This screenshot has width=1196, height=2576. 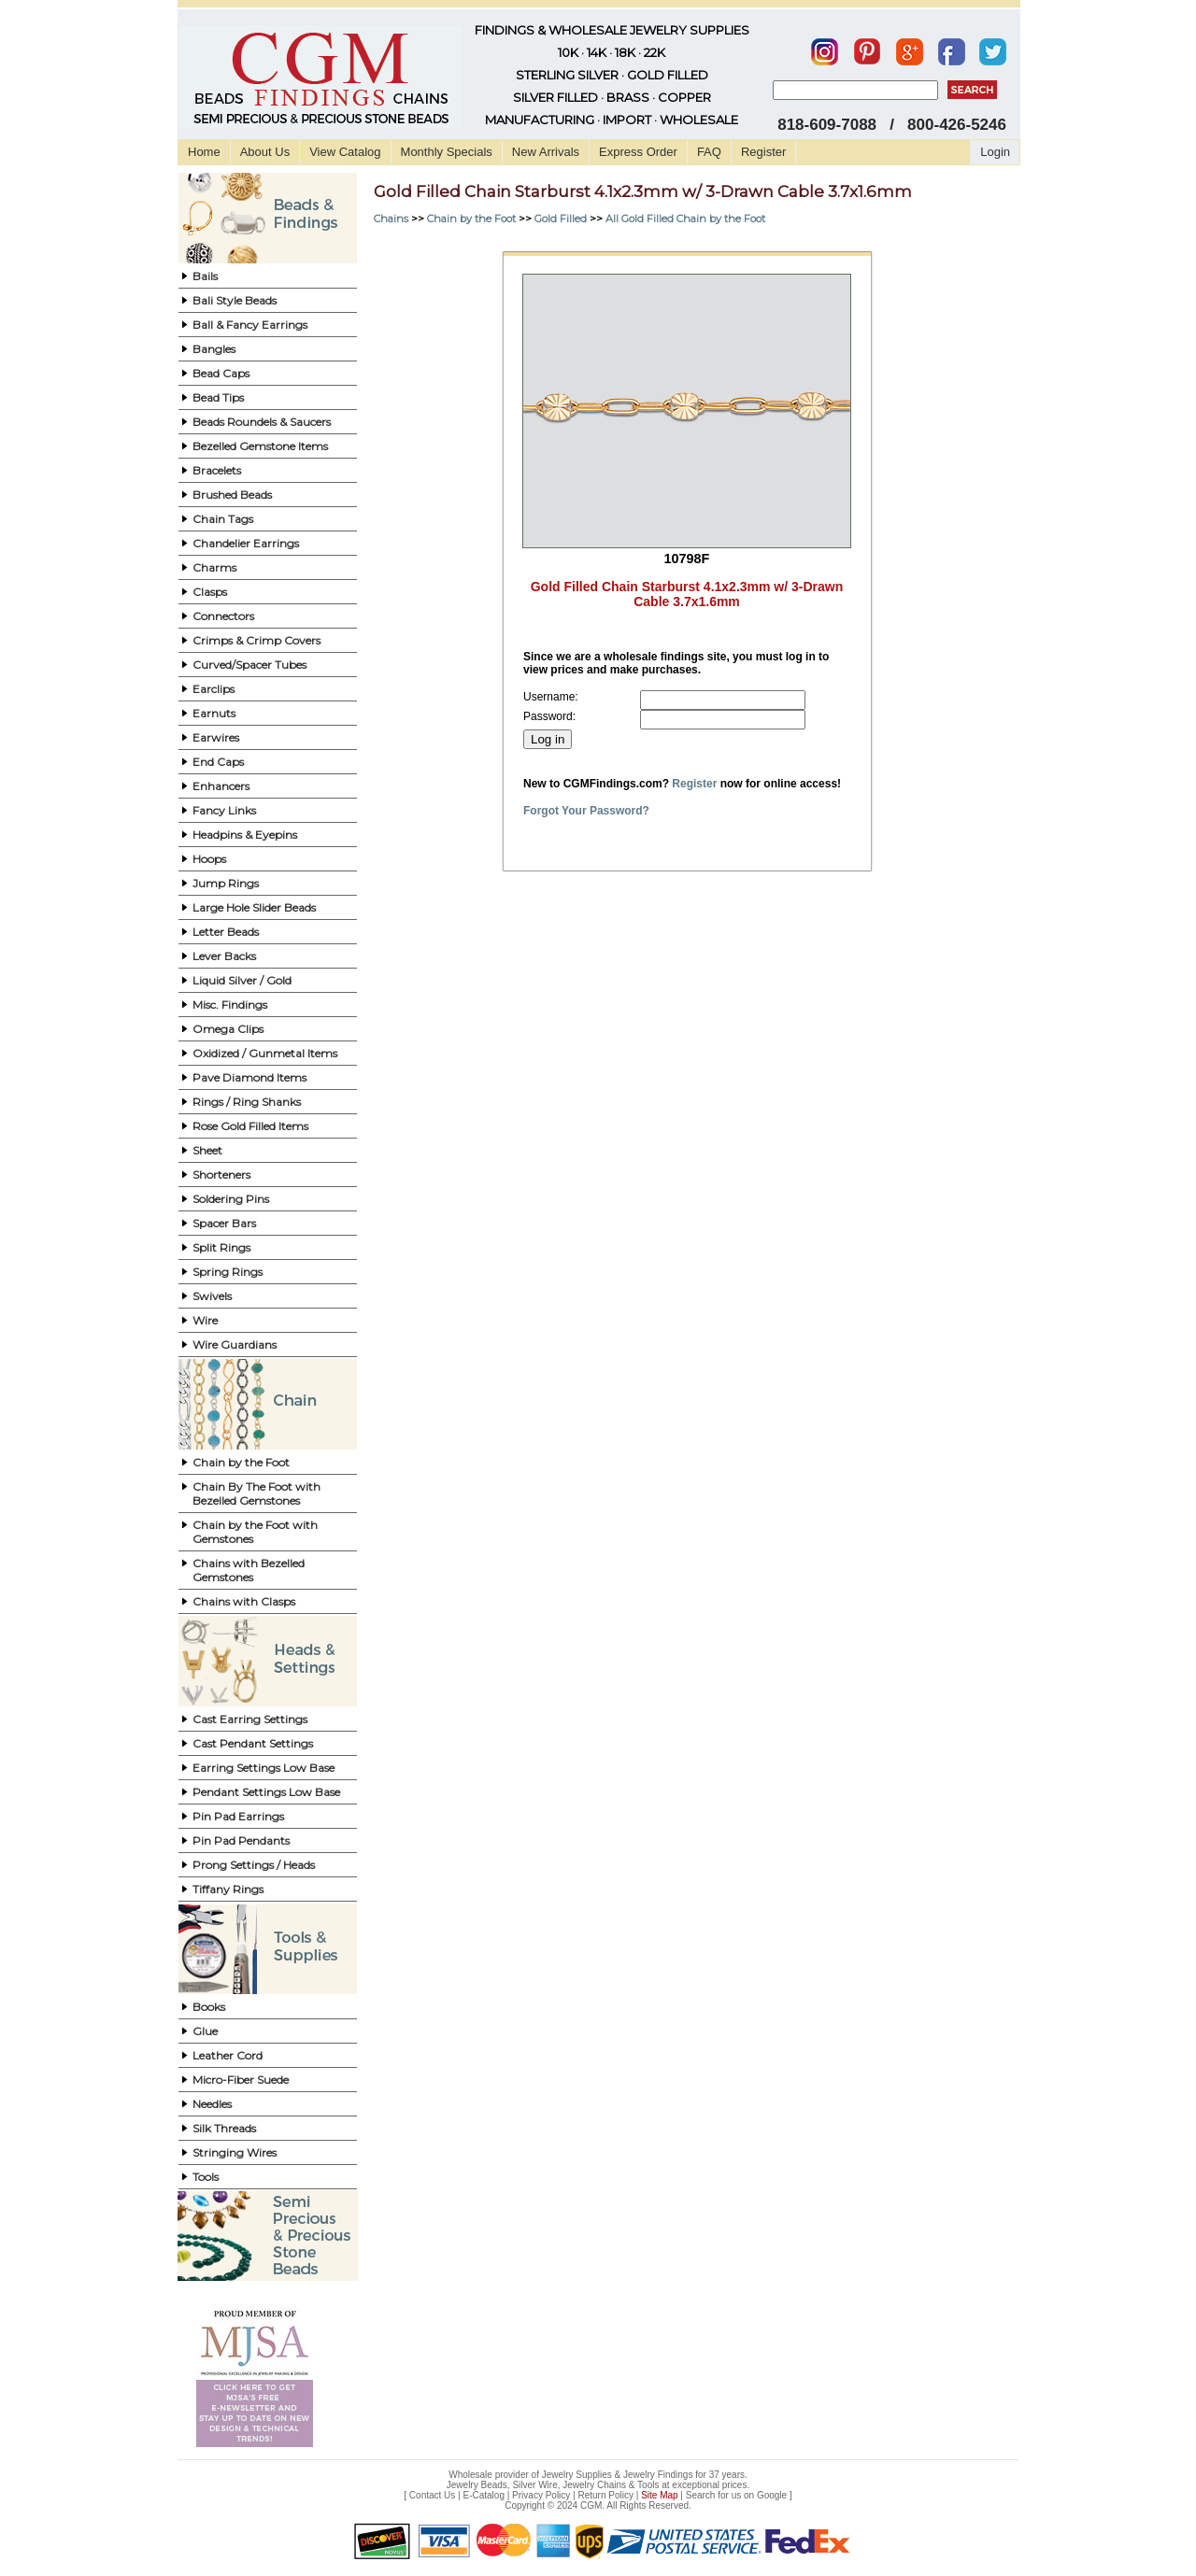 What do you see at coordinates (545, 152) in the screenshot?
I see `New Arrivals` at bounding box center [545, 152].